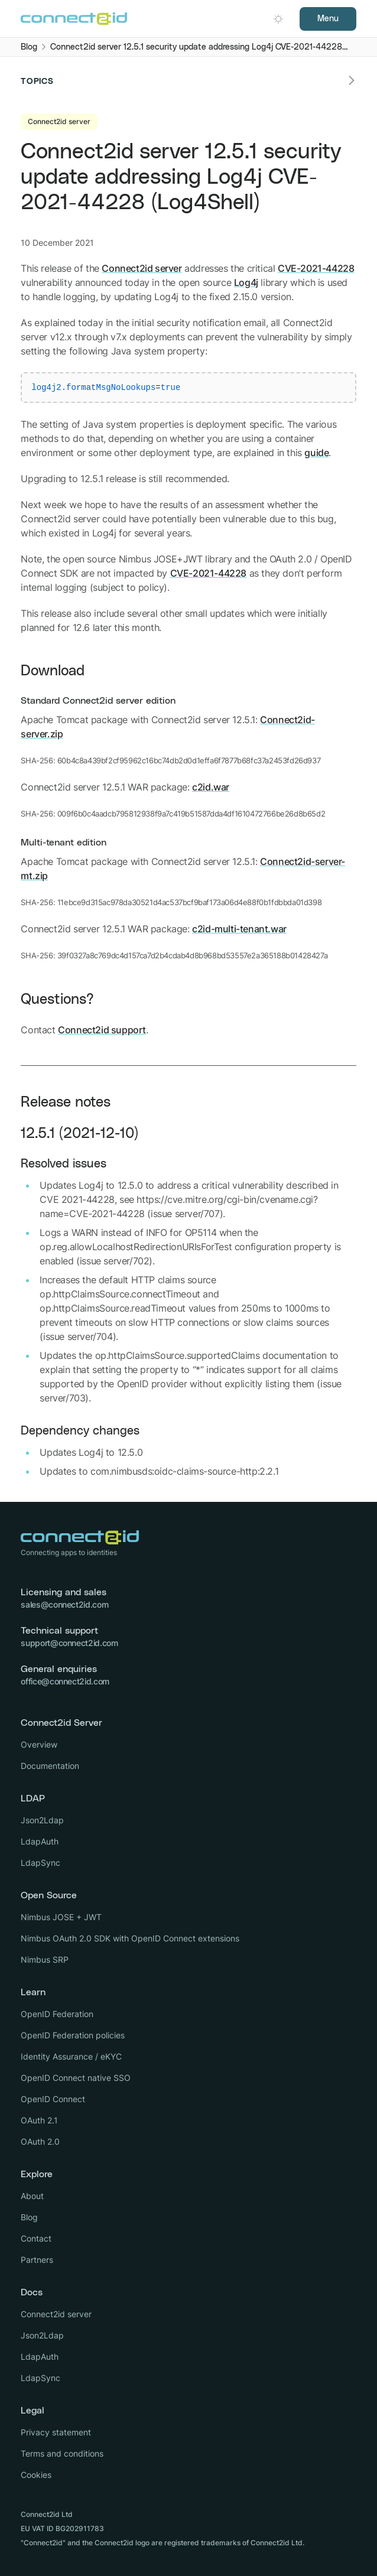 This screenshot has width=377, height=2576. Describe the element at coordinates (61, 1917) in the screenshot. I see `Nimbus JOSE + JWT` at that location.